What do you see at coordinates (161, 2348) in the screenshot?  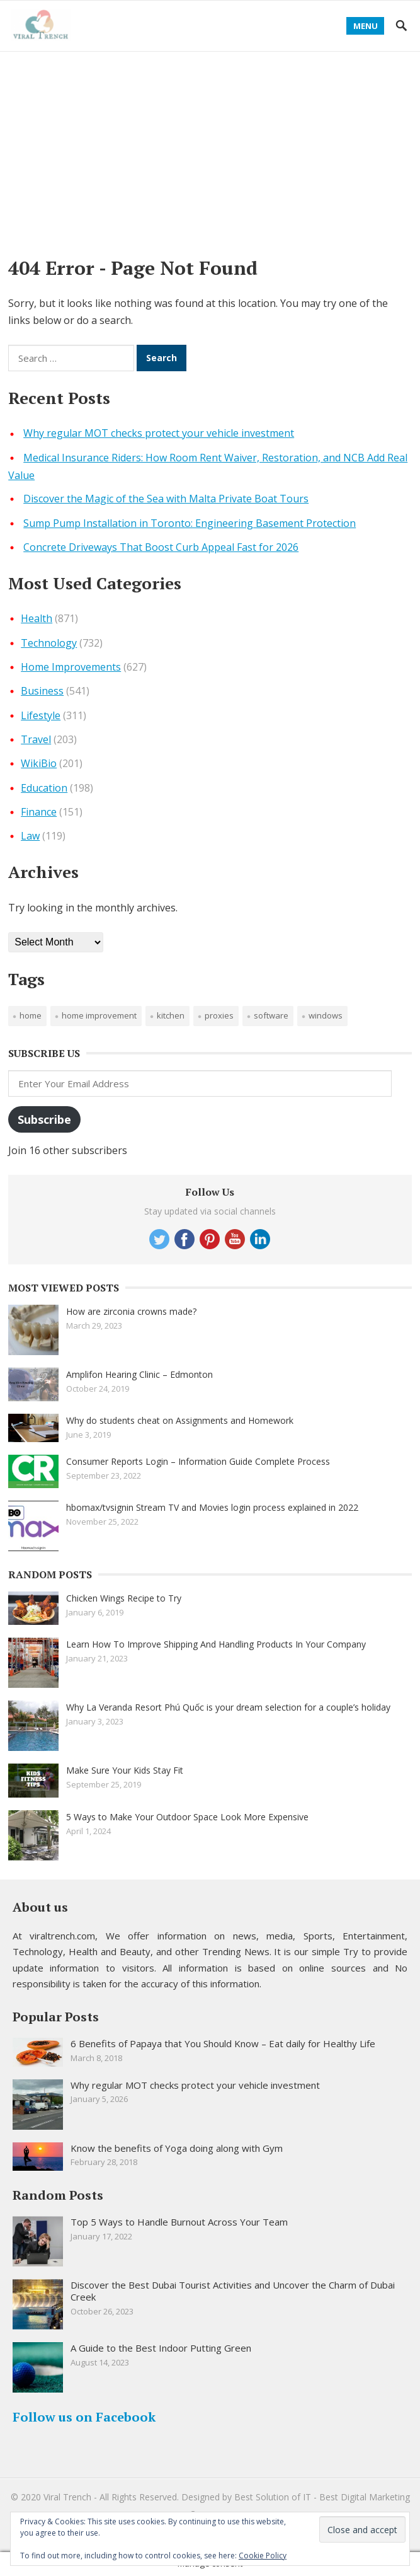 I see `A Guide to the Best Indoor Putting Green` at bounding box center [161, 2348].